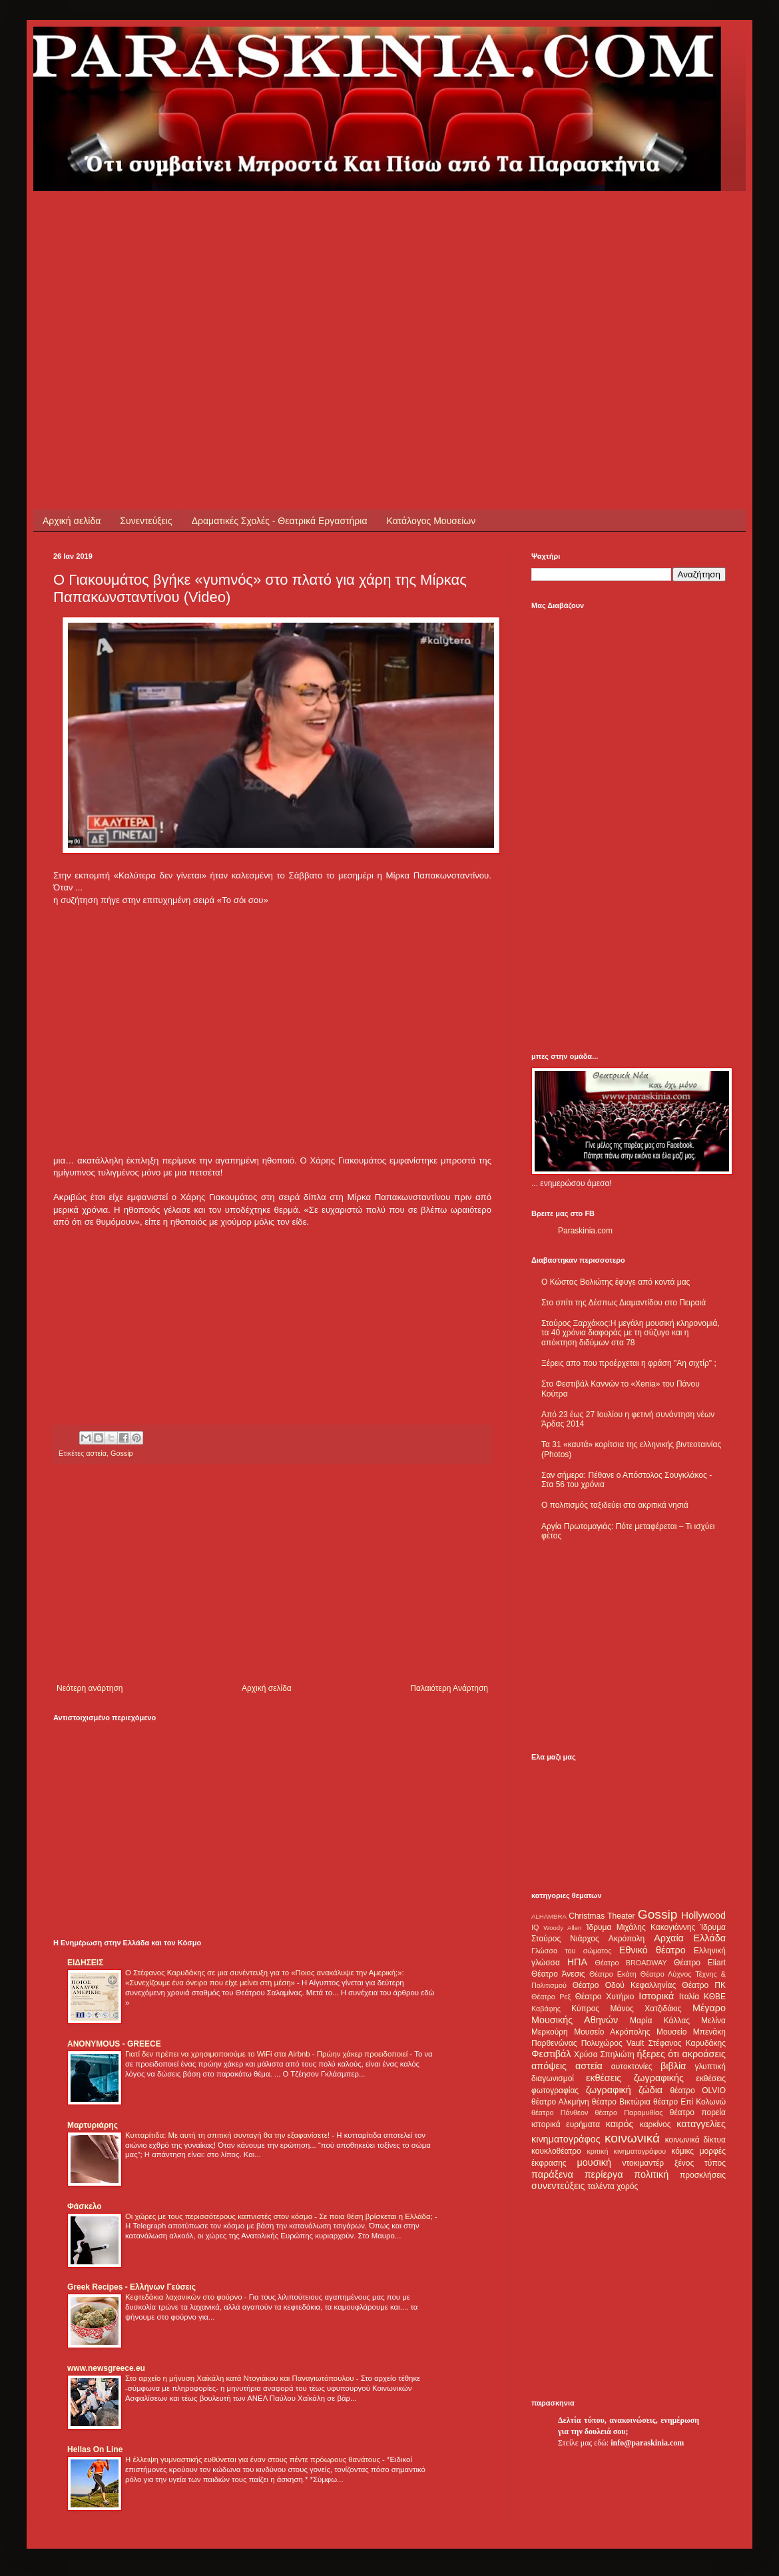  Describe the element at coordinates (673, 2066) in the screenshot. I see `βιβλία` at that location.